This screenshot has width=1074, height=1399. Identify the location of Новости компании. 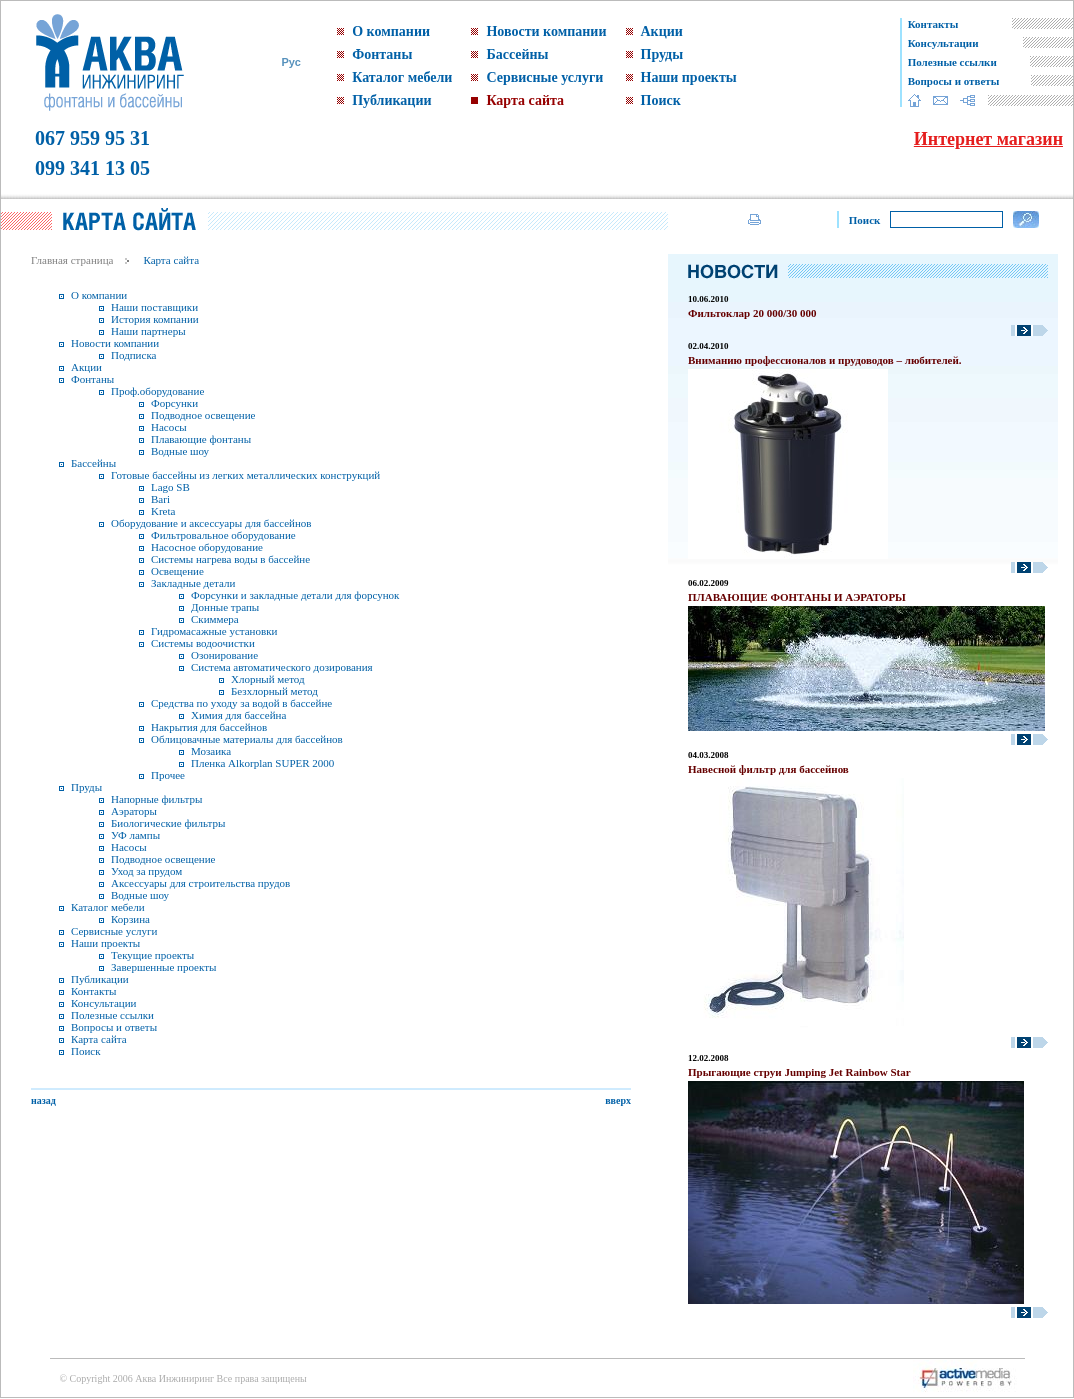
(546, 31).